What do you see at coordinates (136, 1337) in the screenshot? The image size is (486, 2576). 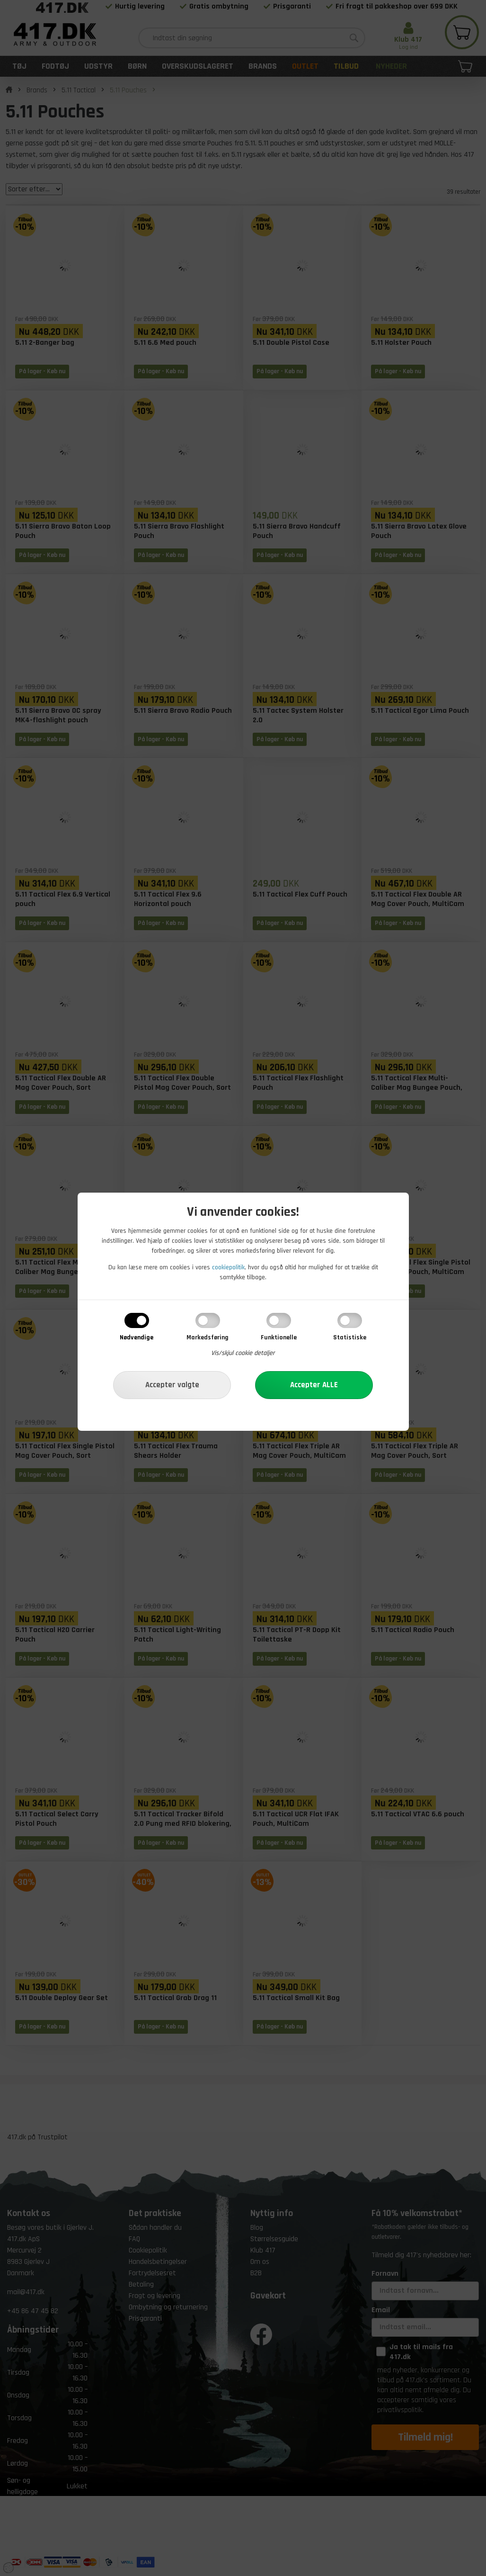 I see `Nødvendige` at bounding box center [136, 1337].